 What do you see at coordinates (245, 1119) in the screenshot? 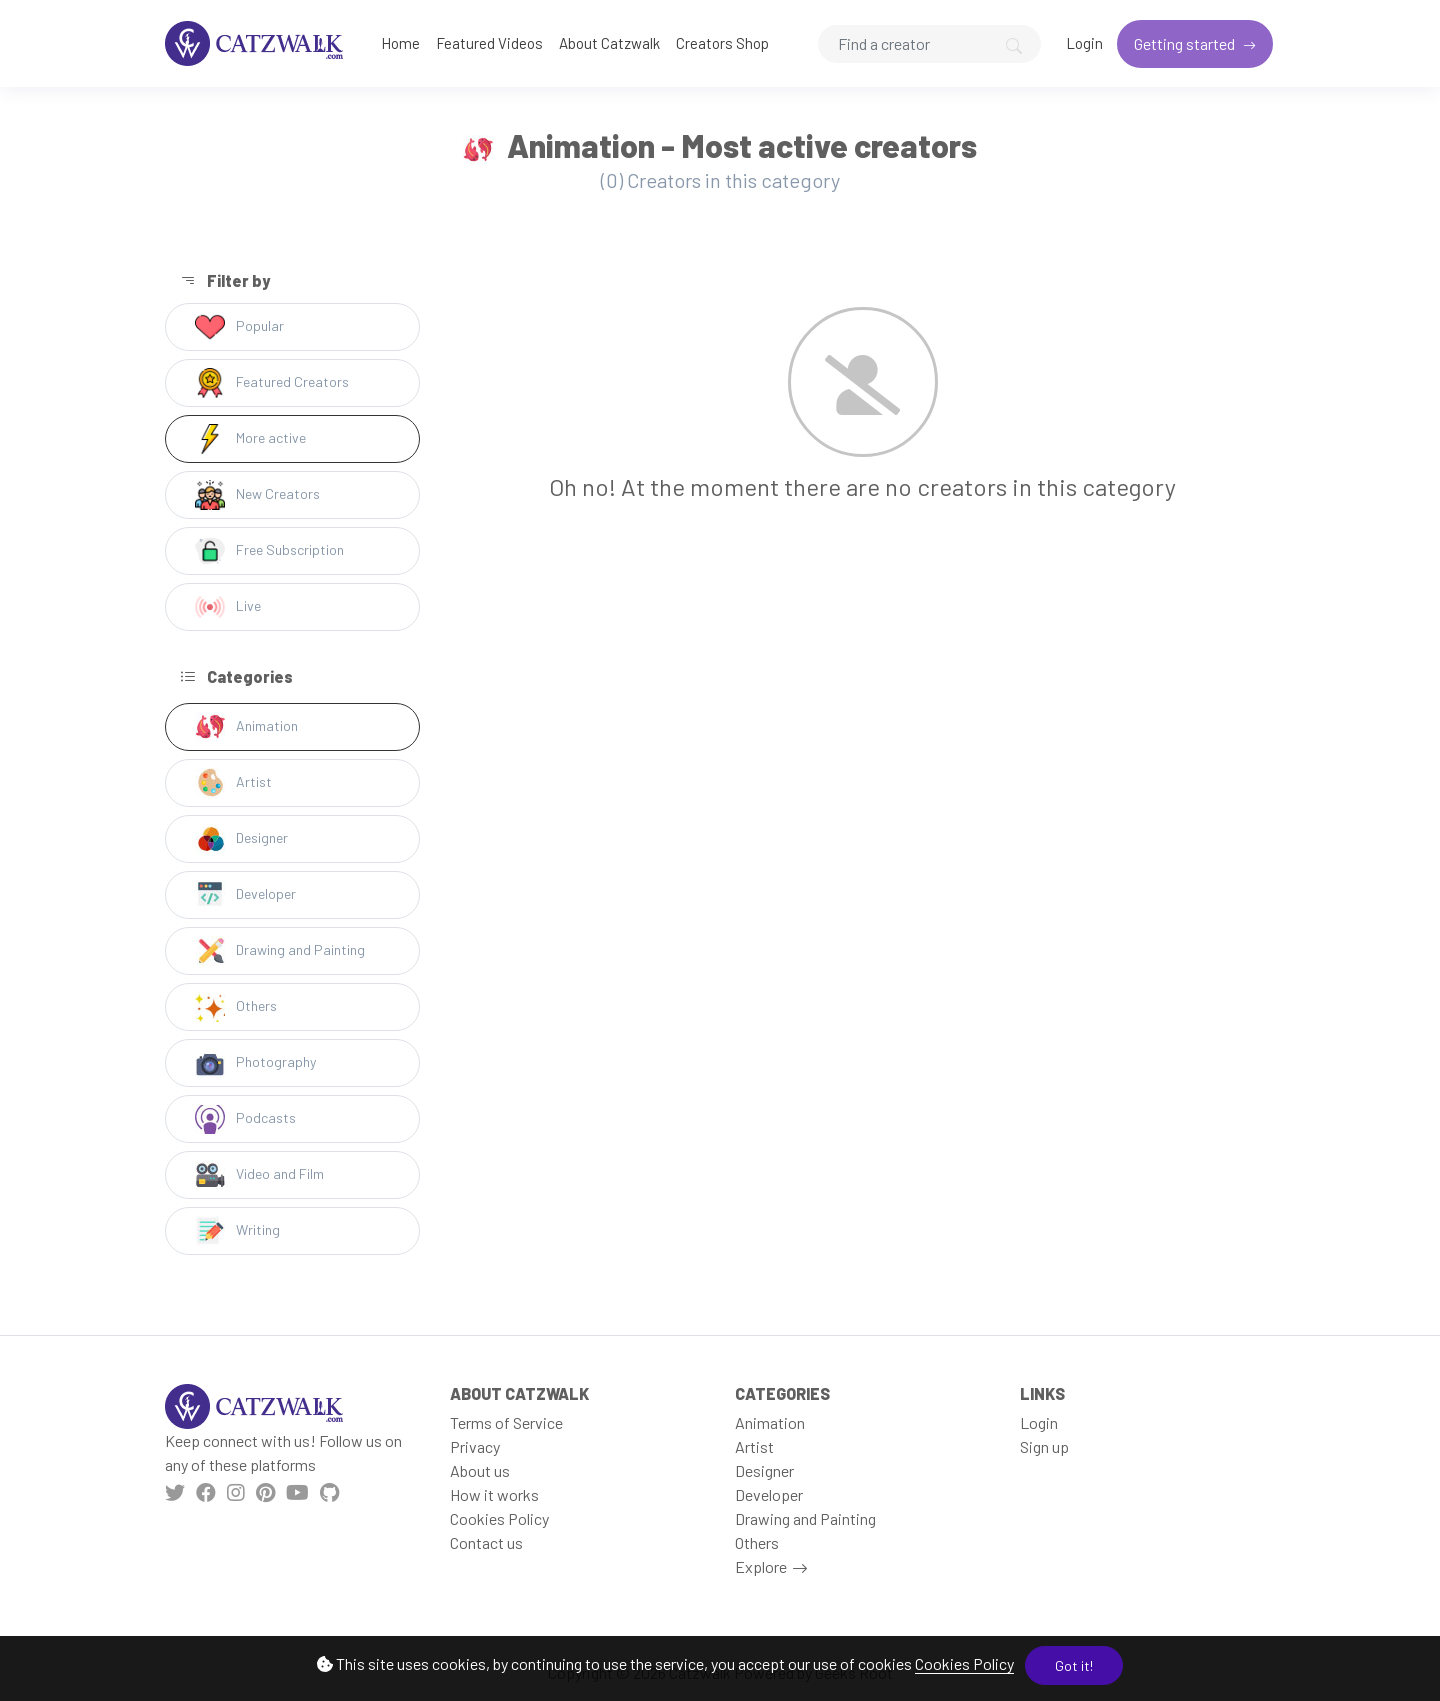
I see `Podcasts` at bounding box center [245, 1119].